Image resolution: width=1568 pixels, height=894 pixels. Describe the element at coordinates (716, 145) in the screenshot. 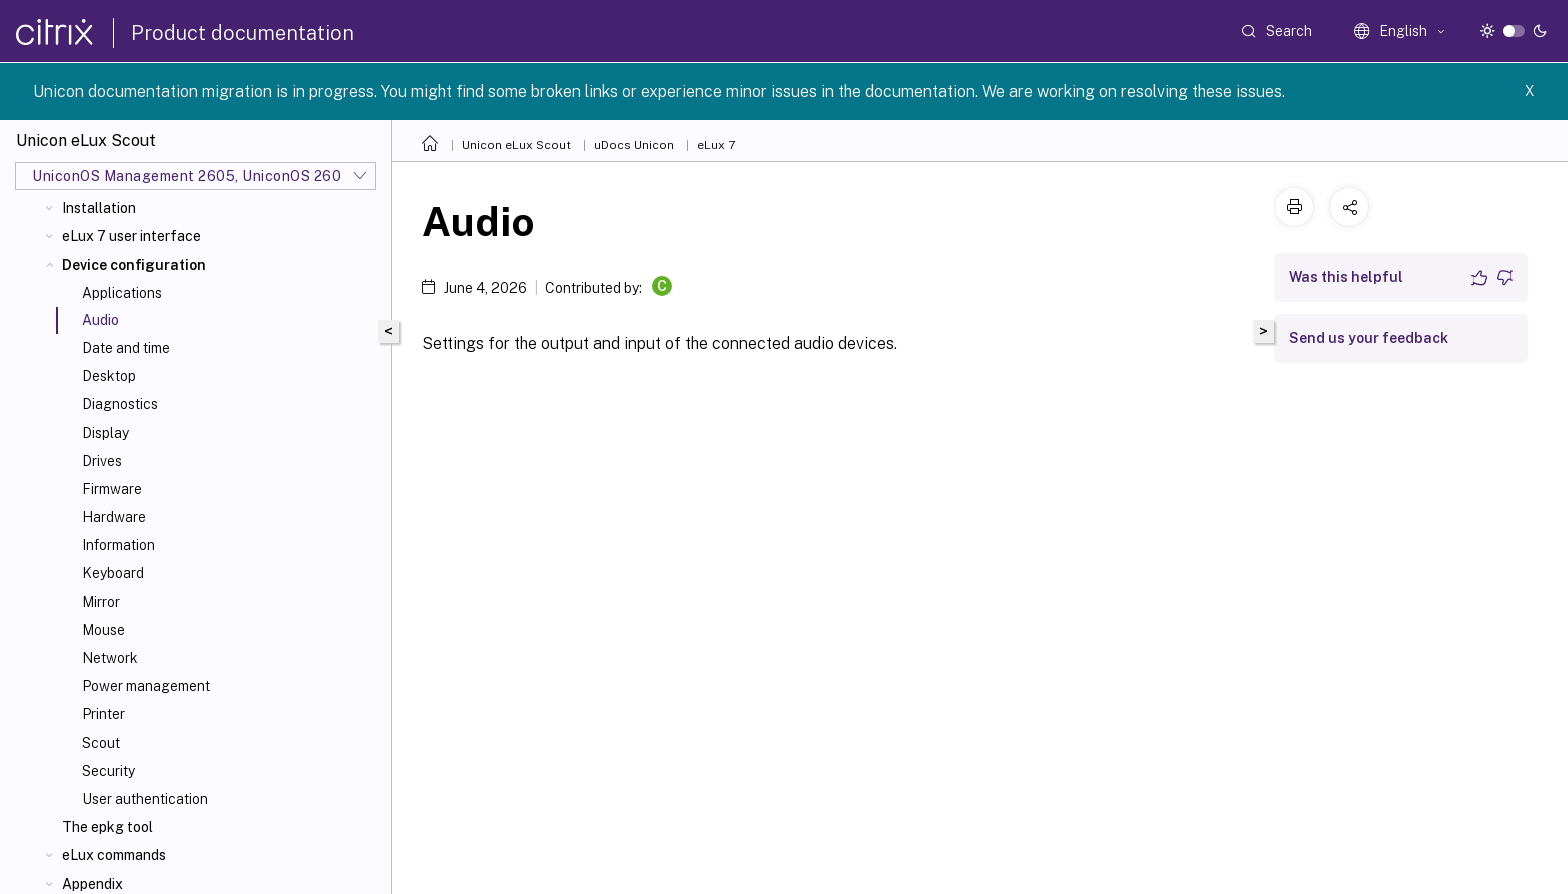

I see `eLux 7` at that location.